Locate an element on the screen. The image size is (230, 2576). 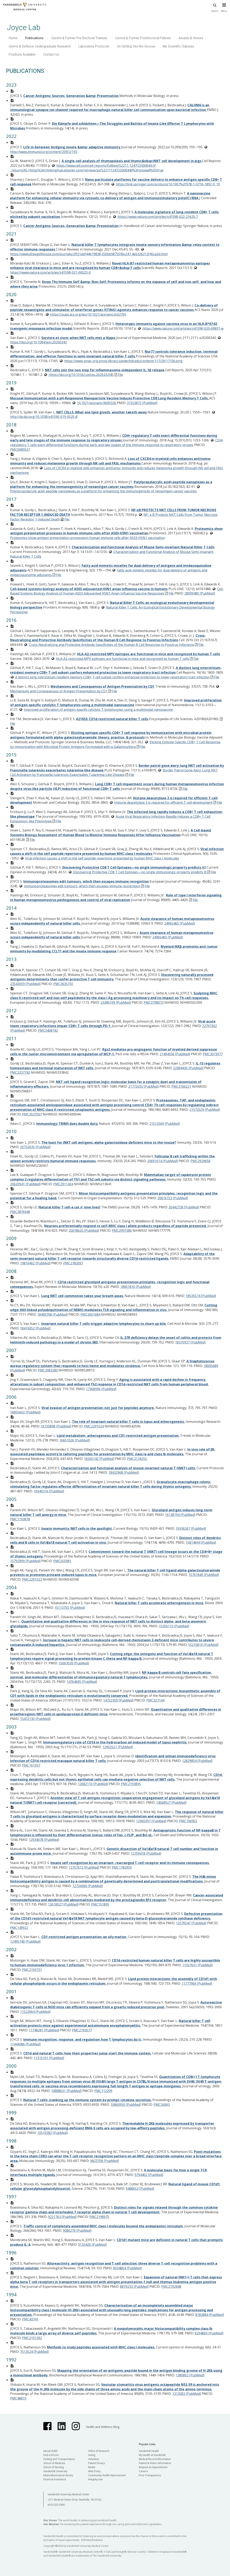
Myeloid IKKβ promotes anti-tumor immunity by modulating CCL11 and the innate immune response is located at coordinates (114, 948).